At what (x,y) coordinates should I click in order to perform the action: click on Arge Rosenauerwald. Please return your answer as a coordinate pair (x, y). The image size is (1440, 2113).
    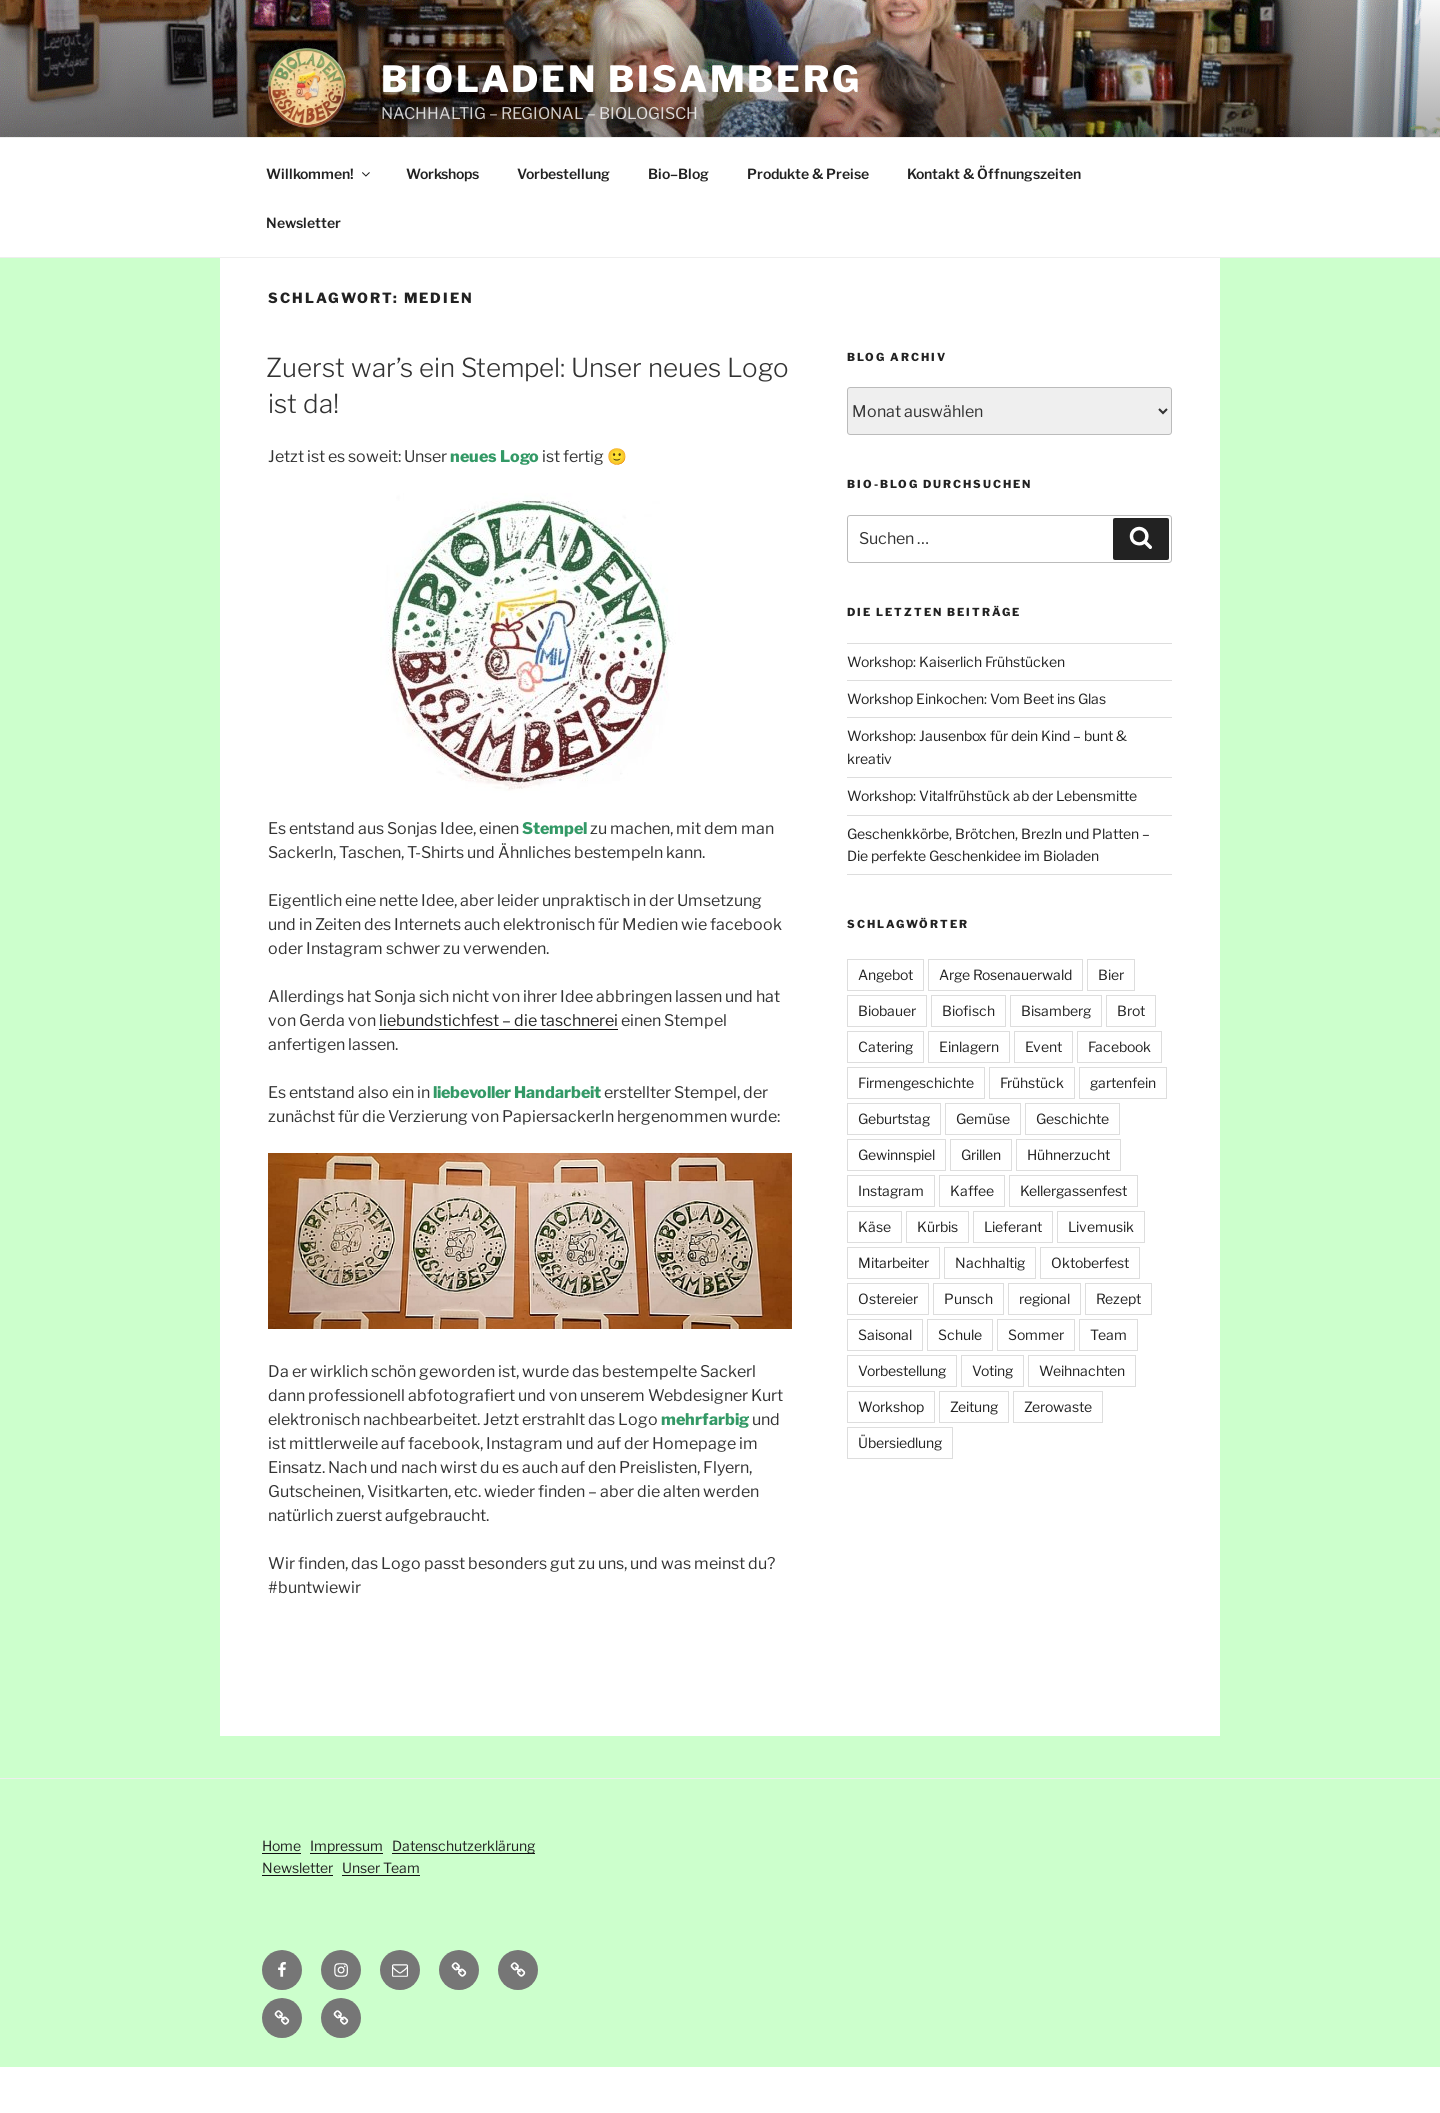
    Looking at the image, I should click on (1005, 1020).